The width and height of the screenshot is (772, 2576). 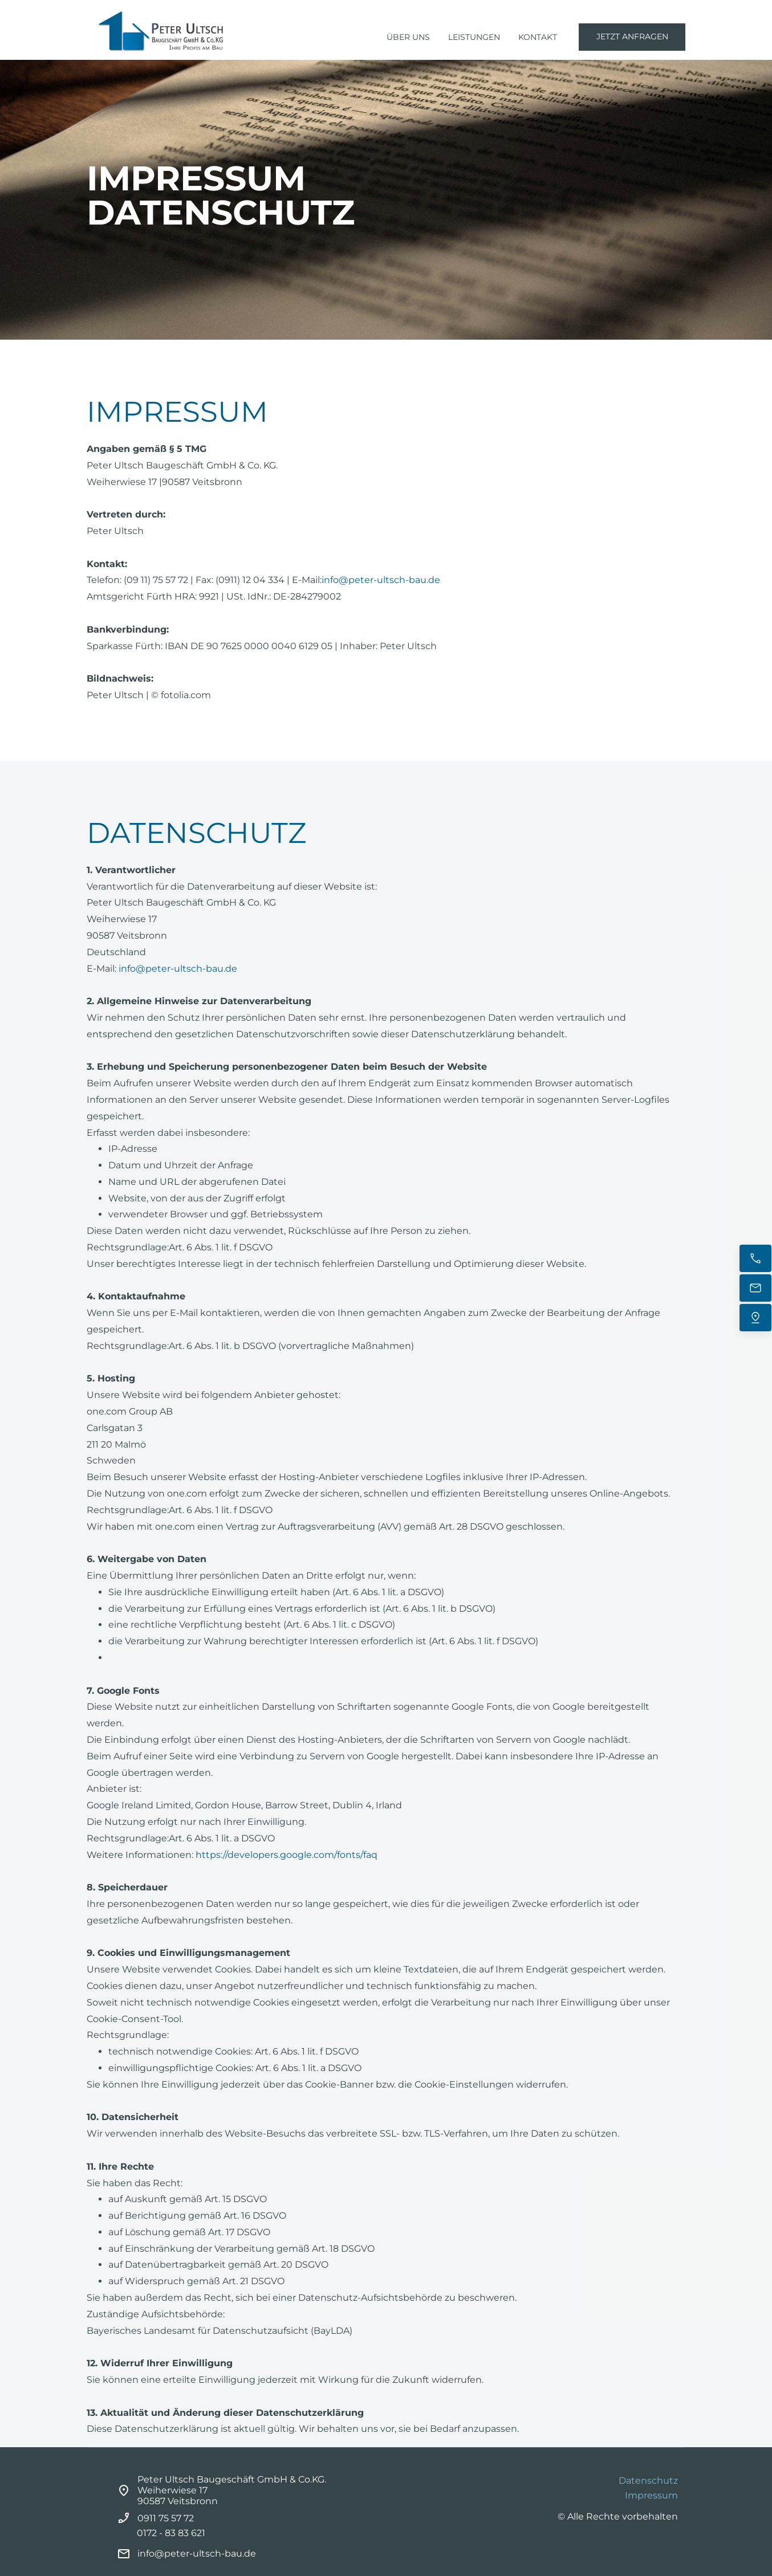 What do you see at coordinates (755, 1288) in the screenshot?
I see `[E-Mail senden]` at bounding box center [755, 1288].